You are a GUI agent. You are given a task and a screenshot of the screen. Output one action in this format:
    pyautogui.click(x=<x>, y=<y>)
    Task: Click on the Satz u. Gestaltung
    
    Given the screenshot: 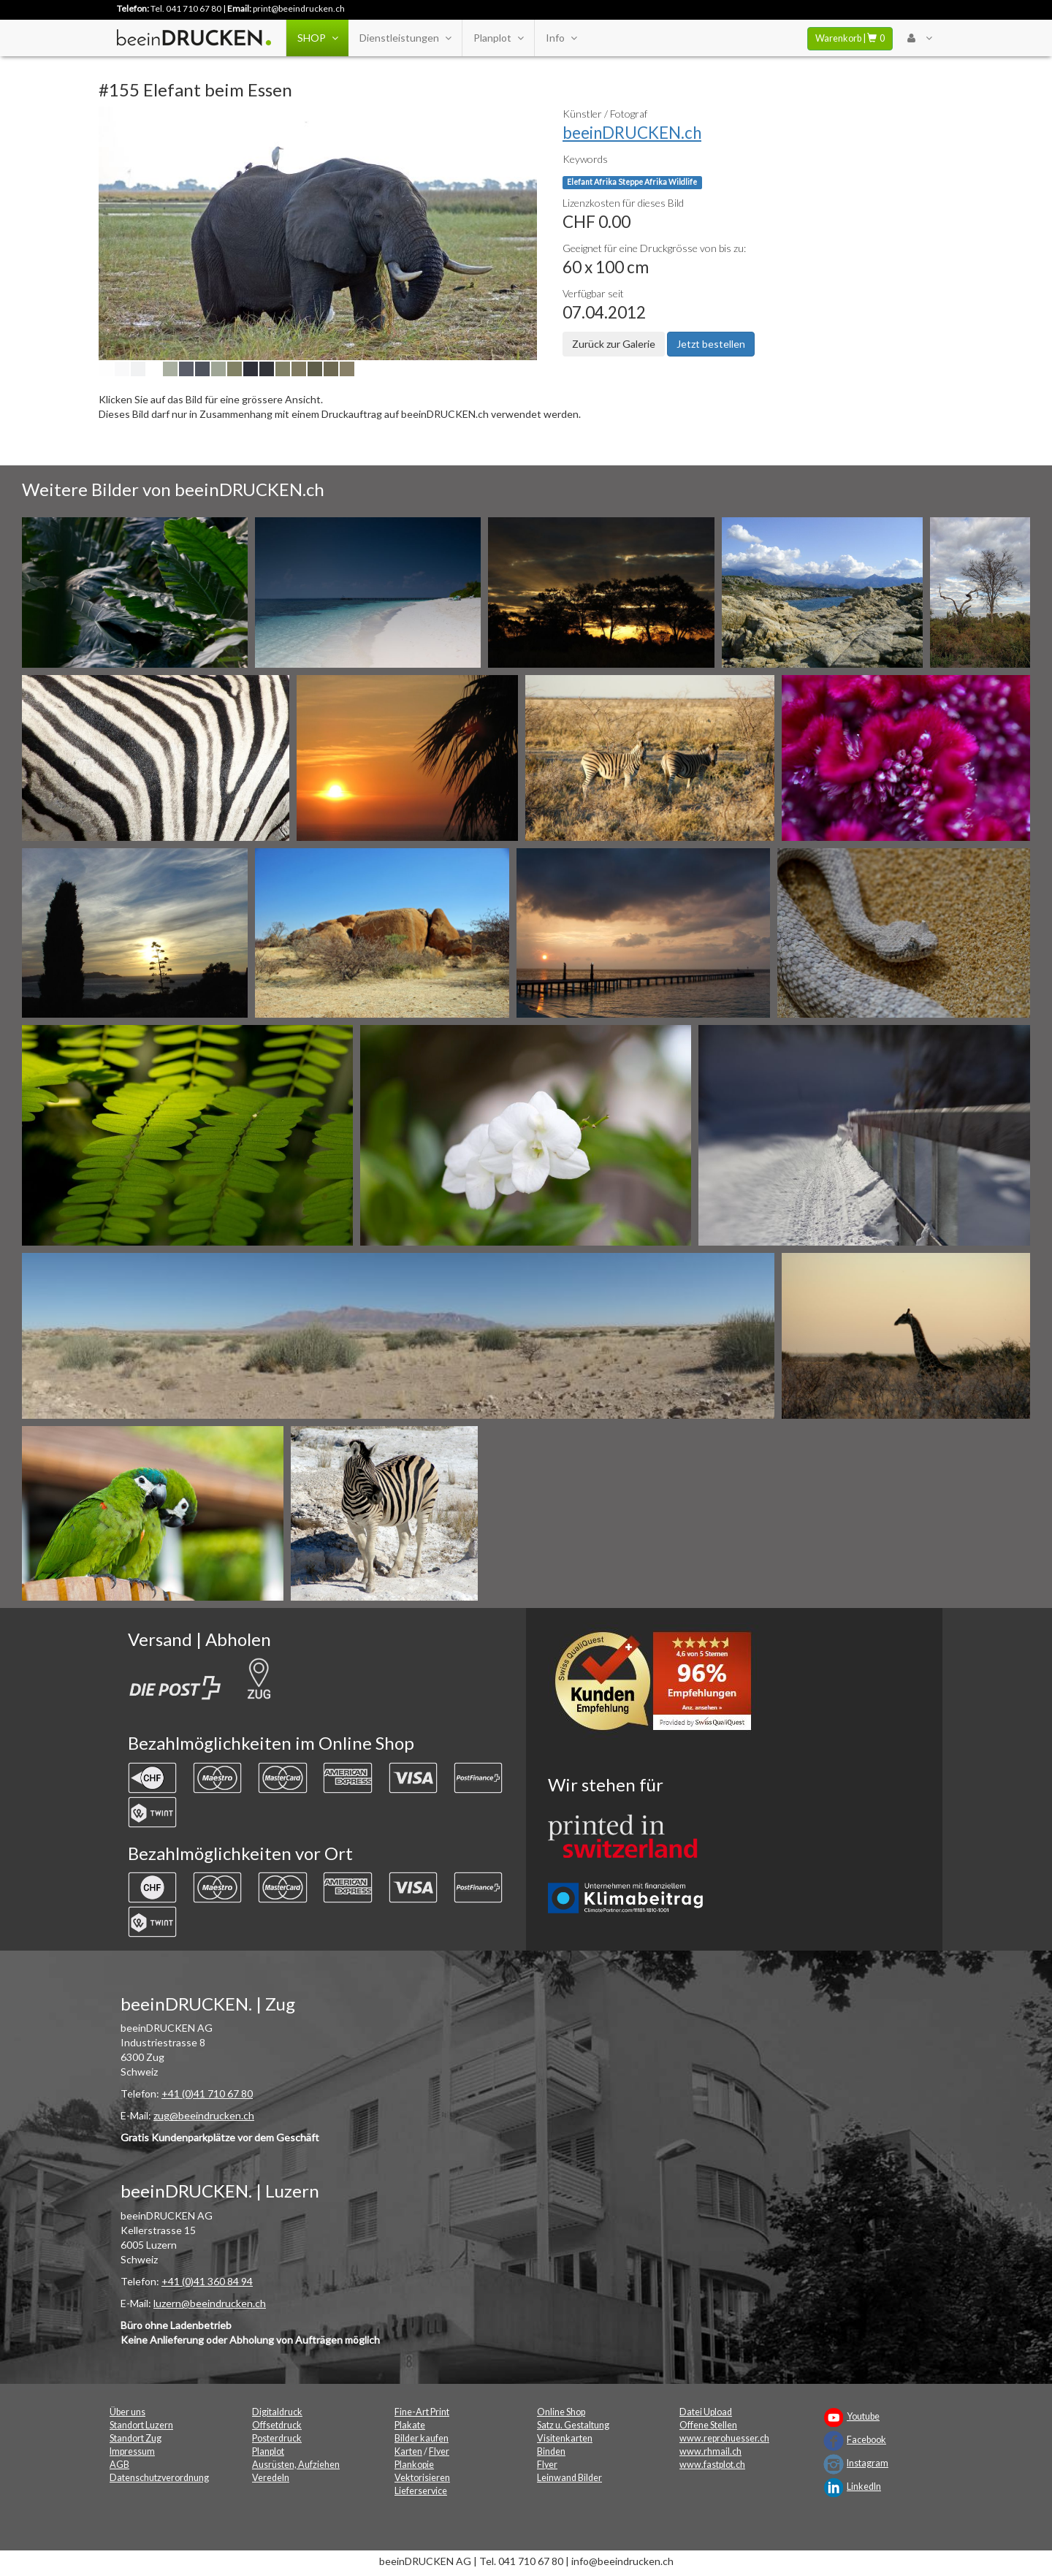 What is the action you would take?
    pyautogui.click(x=573, y=2425)
    